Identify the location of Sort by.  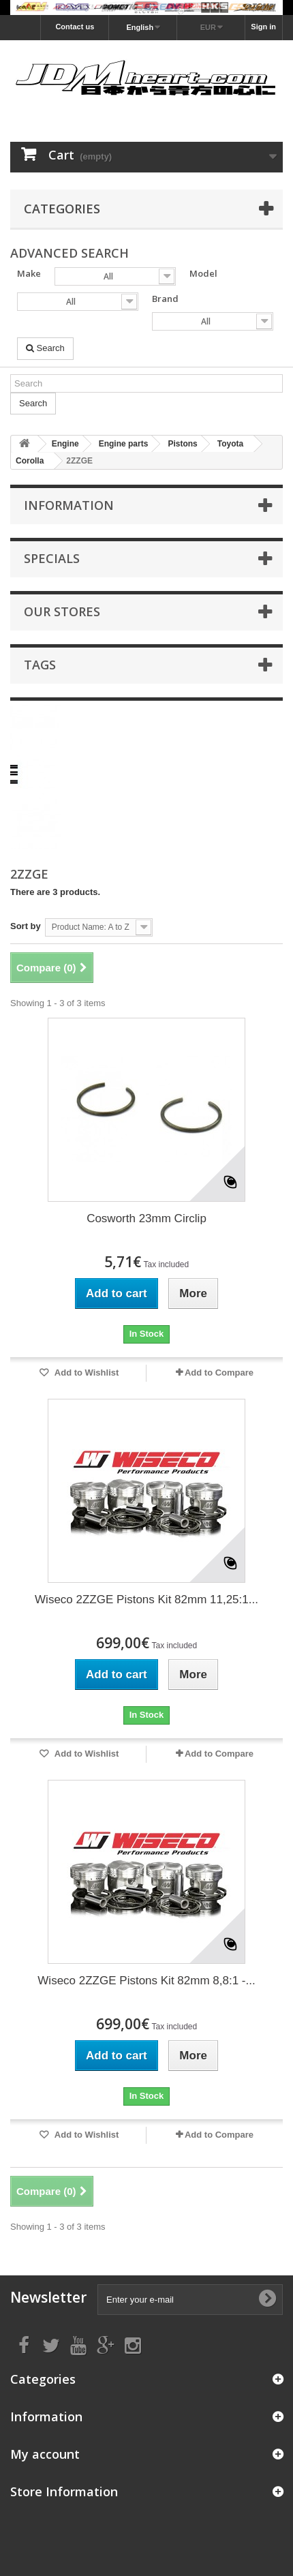
(25, 926).